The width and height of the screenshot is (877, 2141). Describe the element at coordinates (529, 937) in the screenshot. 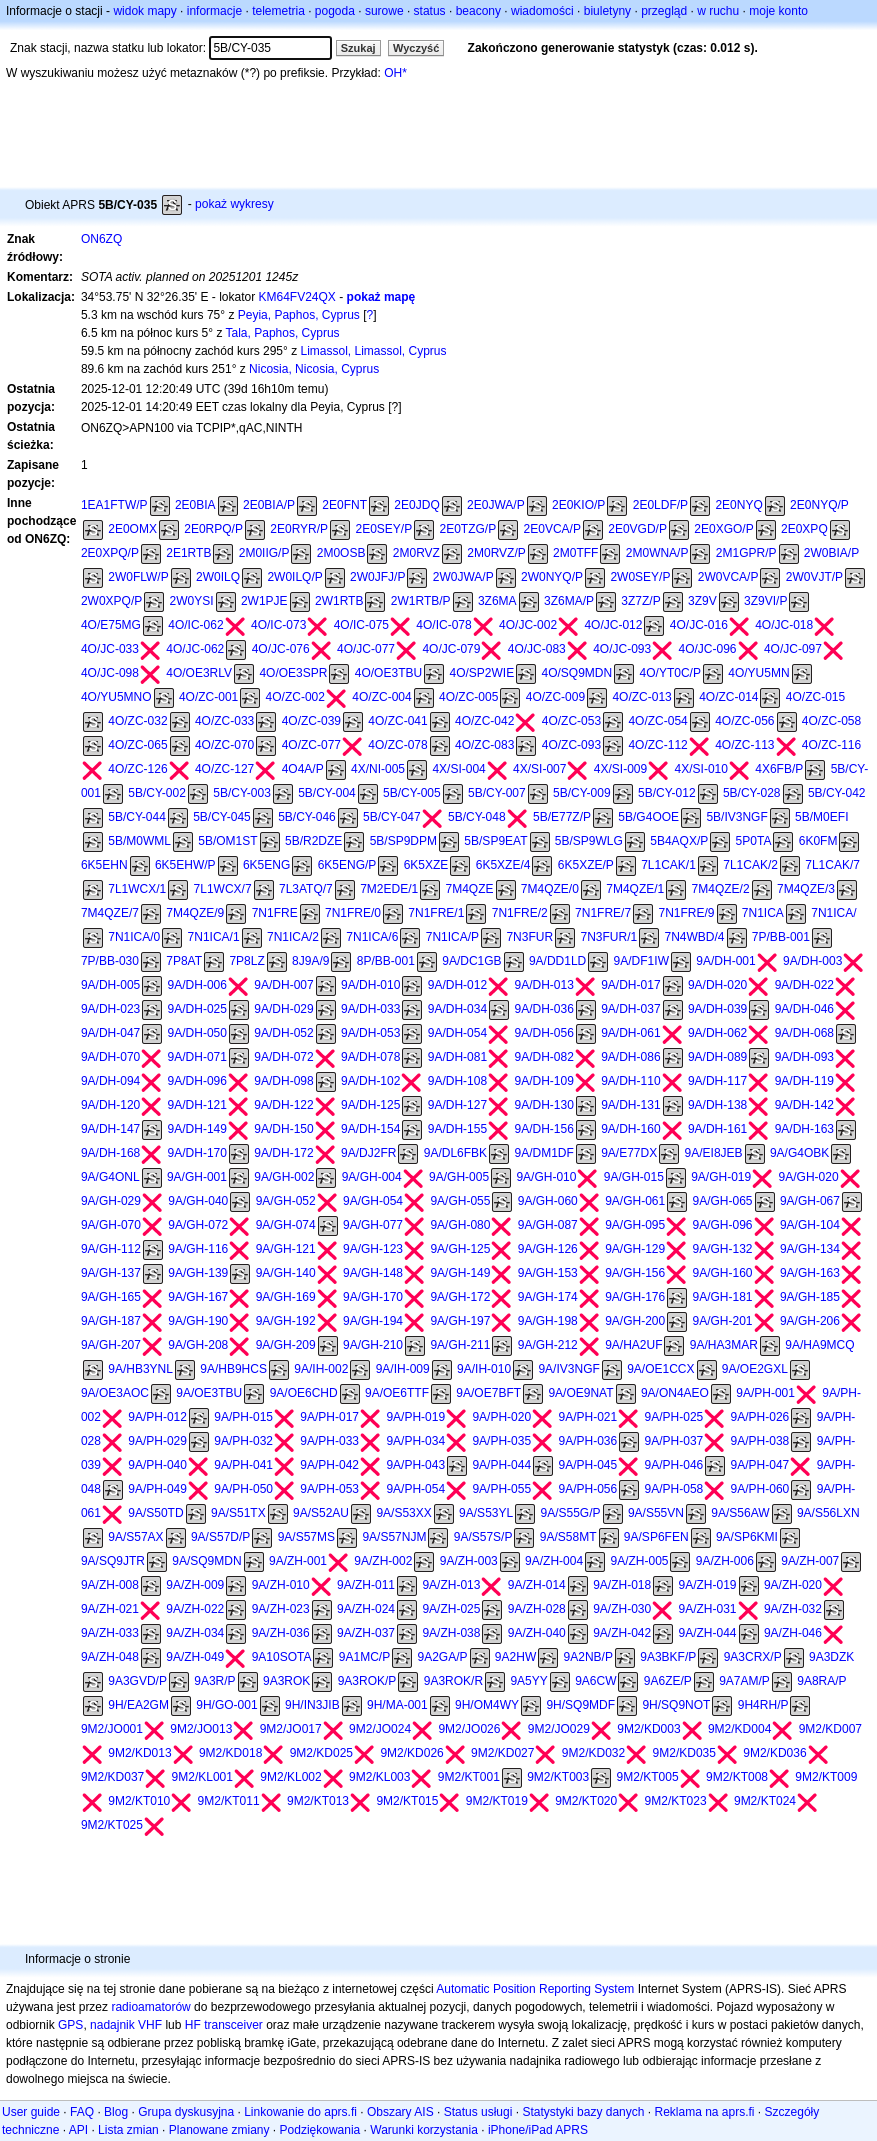

I see `7N3FUR` at that location.